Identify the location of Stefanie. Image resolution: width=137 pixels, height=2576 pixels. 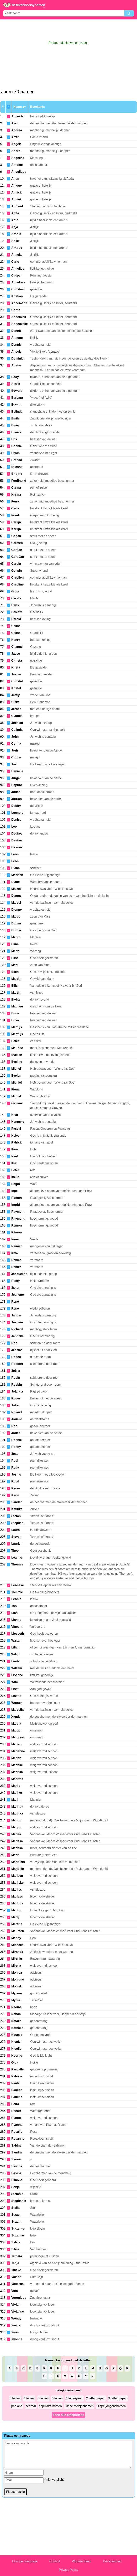
(17, 2194).